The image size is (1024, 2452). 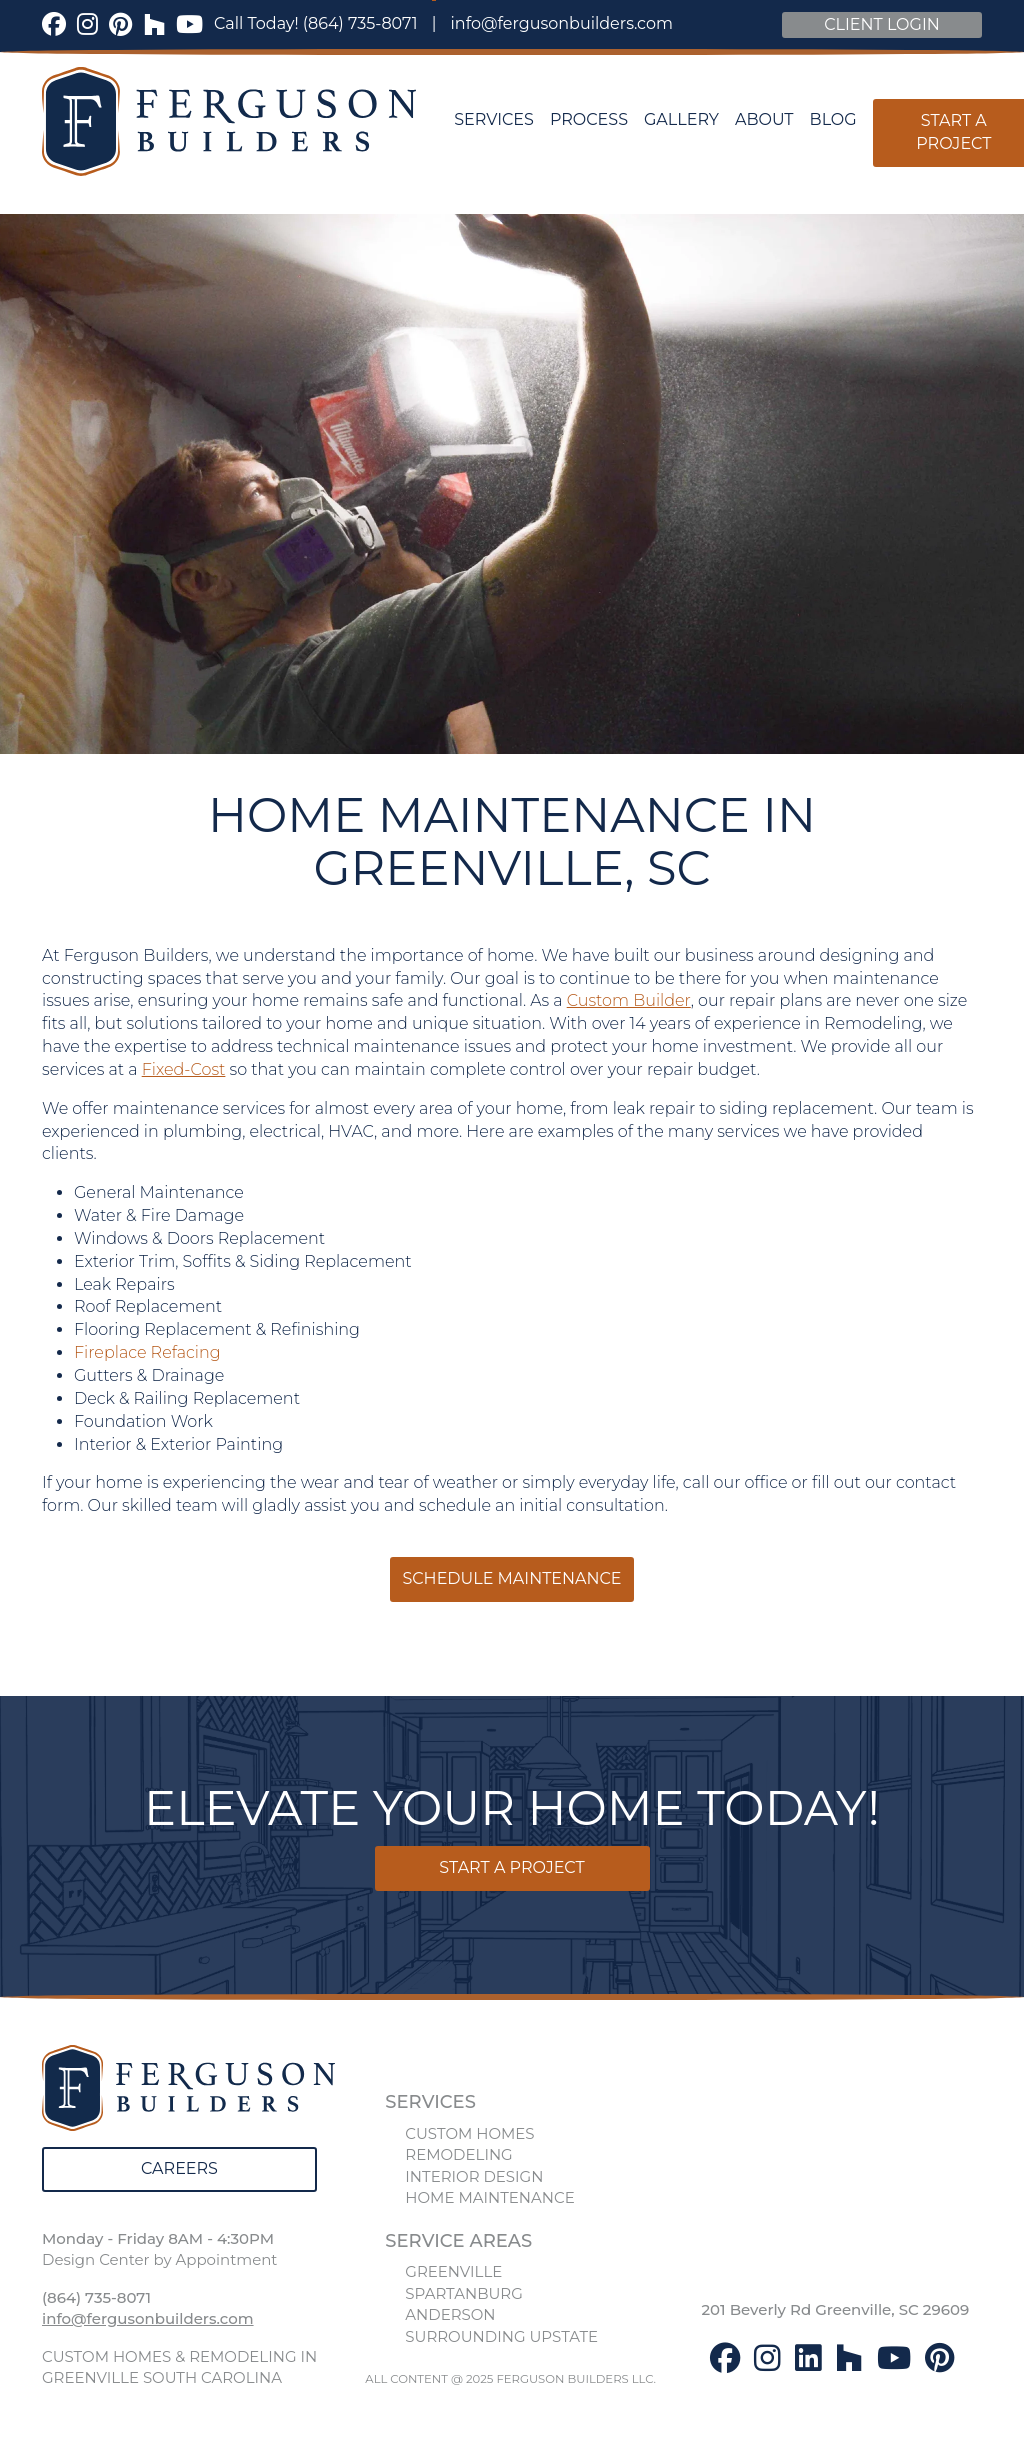 I want to click on SPARTANBURG, so click(x=463, y=2293).